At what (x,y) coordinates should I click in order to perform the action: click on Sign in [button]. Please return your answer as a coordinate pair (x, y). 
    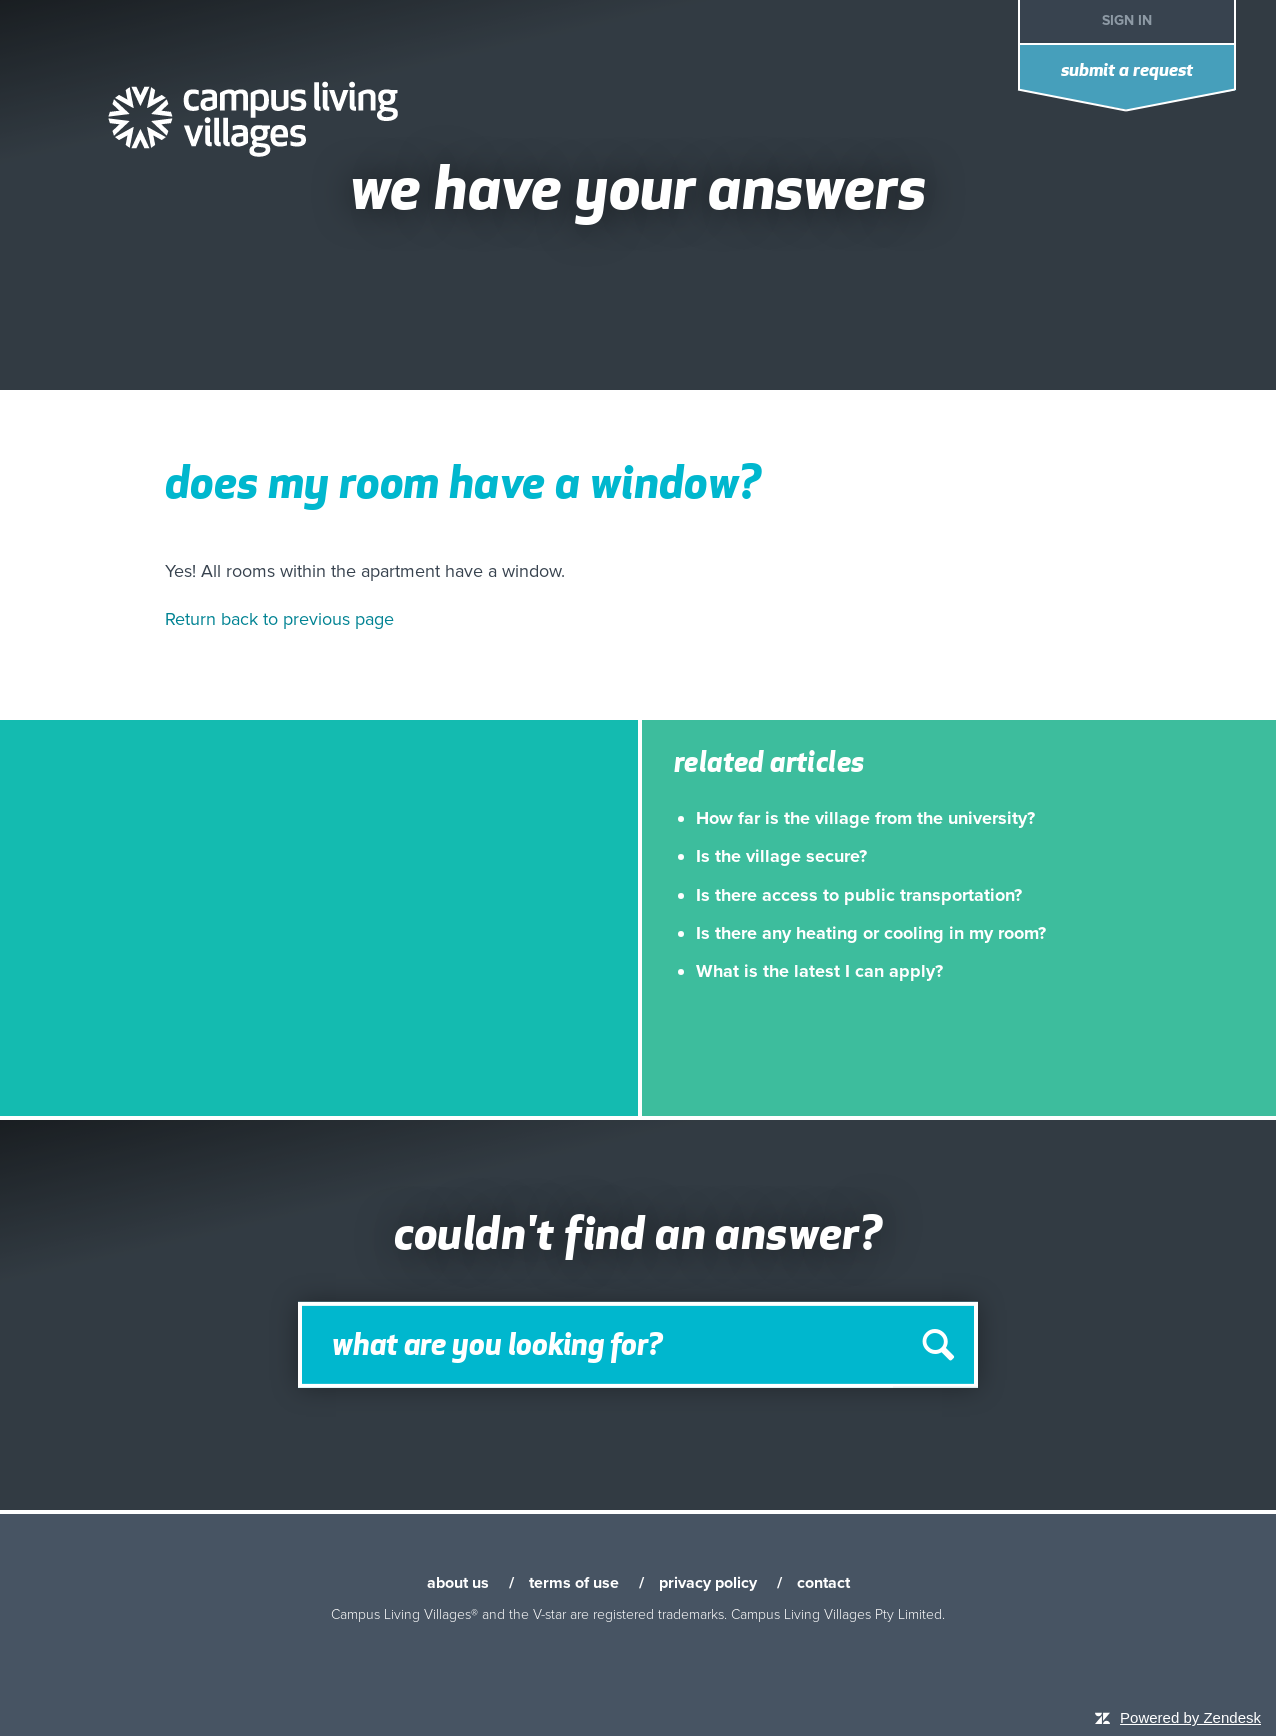
    Looking at the image, I should click on (1127, 20).